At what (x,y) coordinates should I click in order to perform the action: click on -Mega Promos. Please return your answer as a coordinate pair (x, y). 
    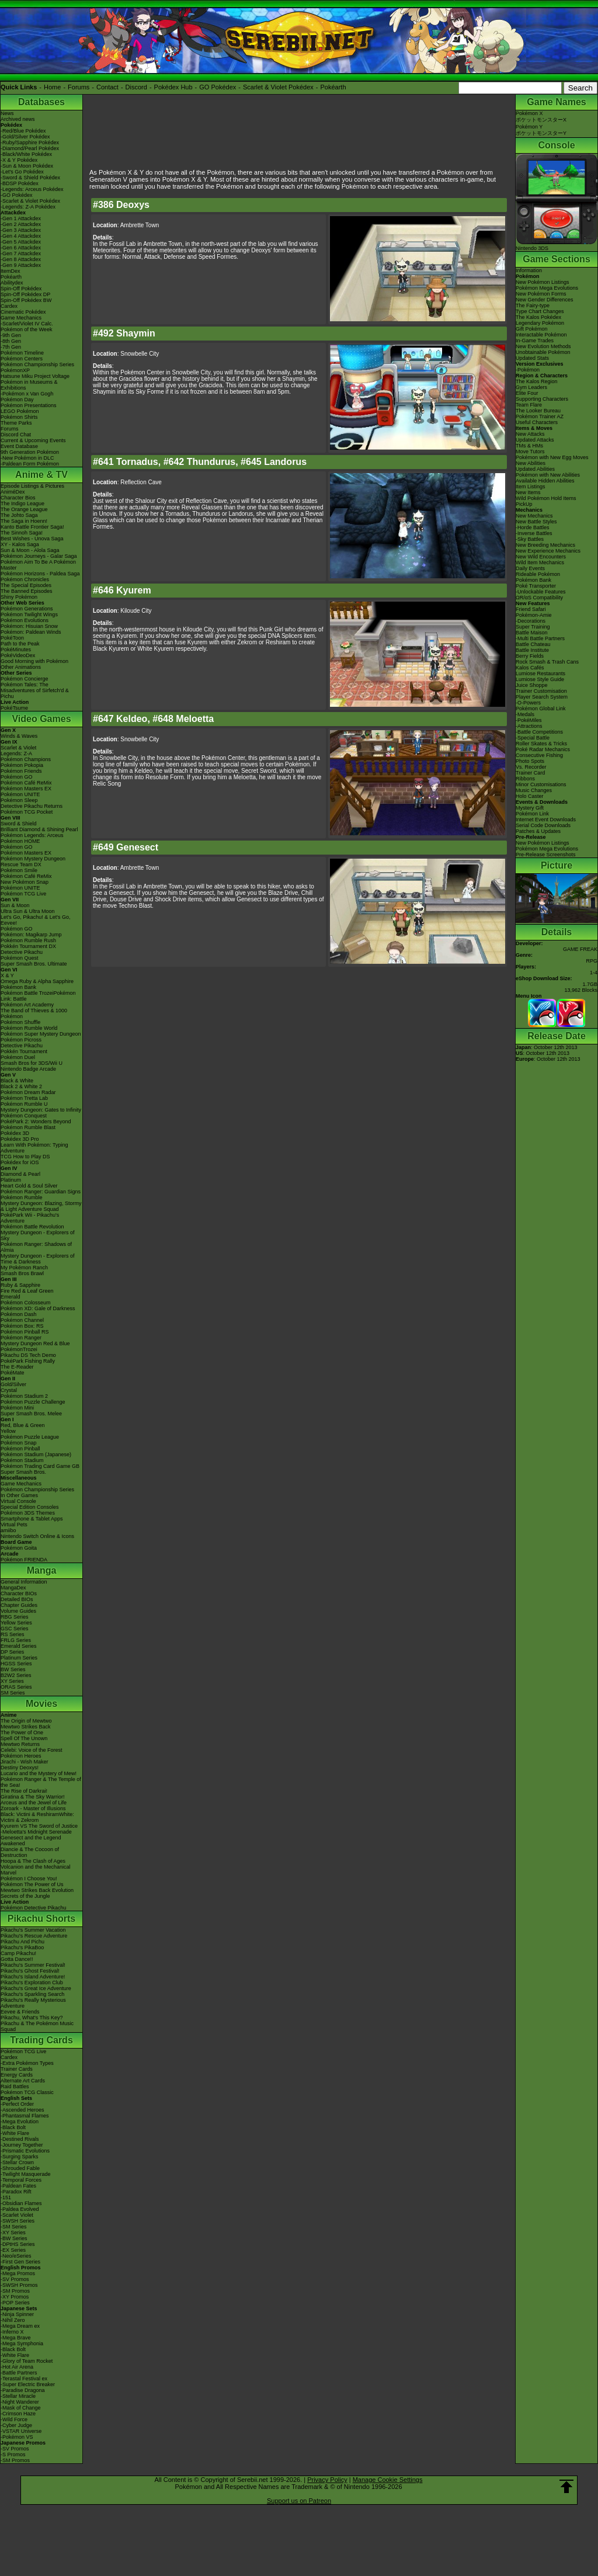
    Looking at the image, I should click on (18, 2273).